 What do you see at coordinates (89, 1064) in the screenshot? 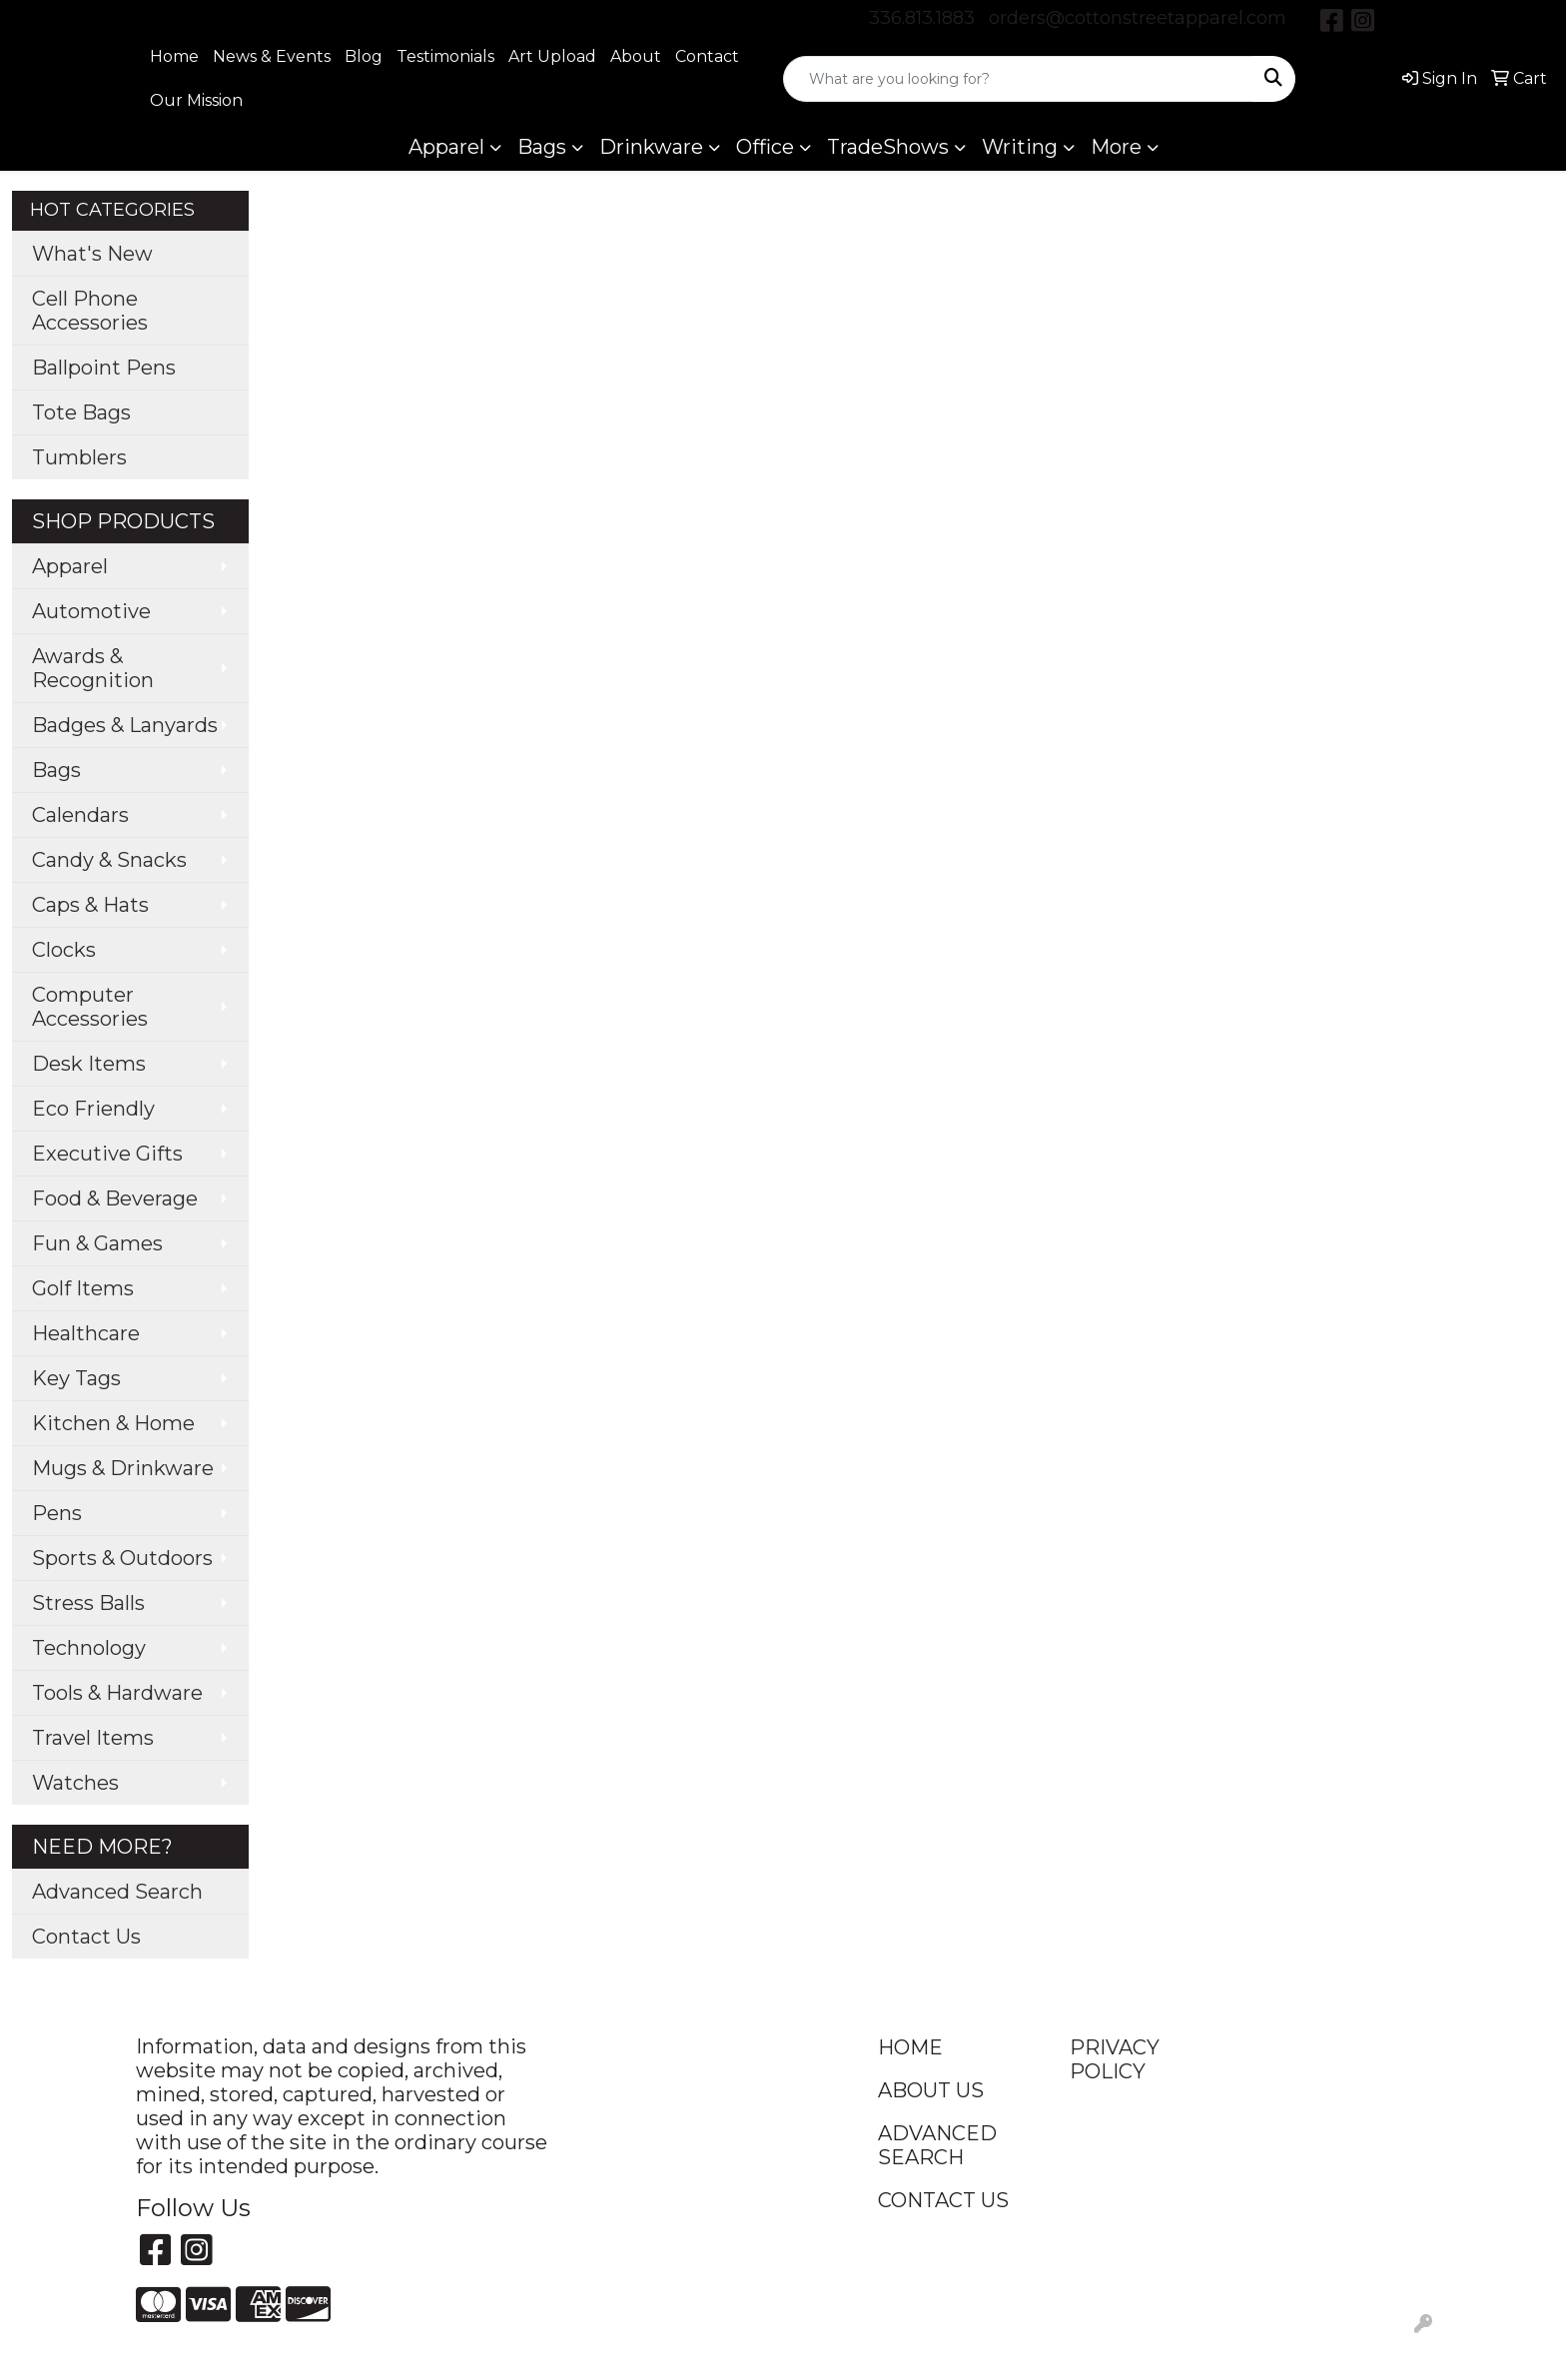
I see `Desk Items` at bounding box center [89, 1064].